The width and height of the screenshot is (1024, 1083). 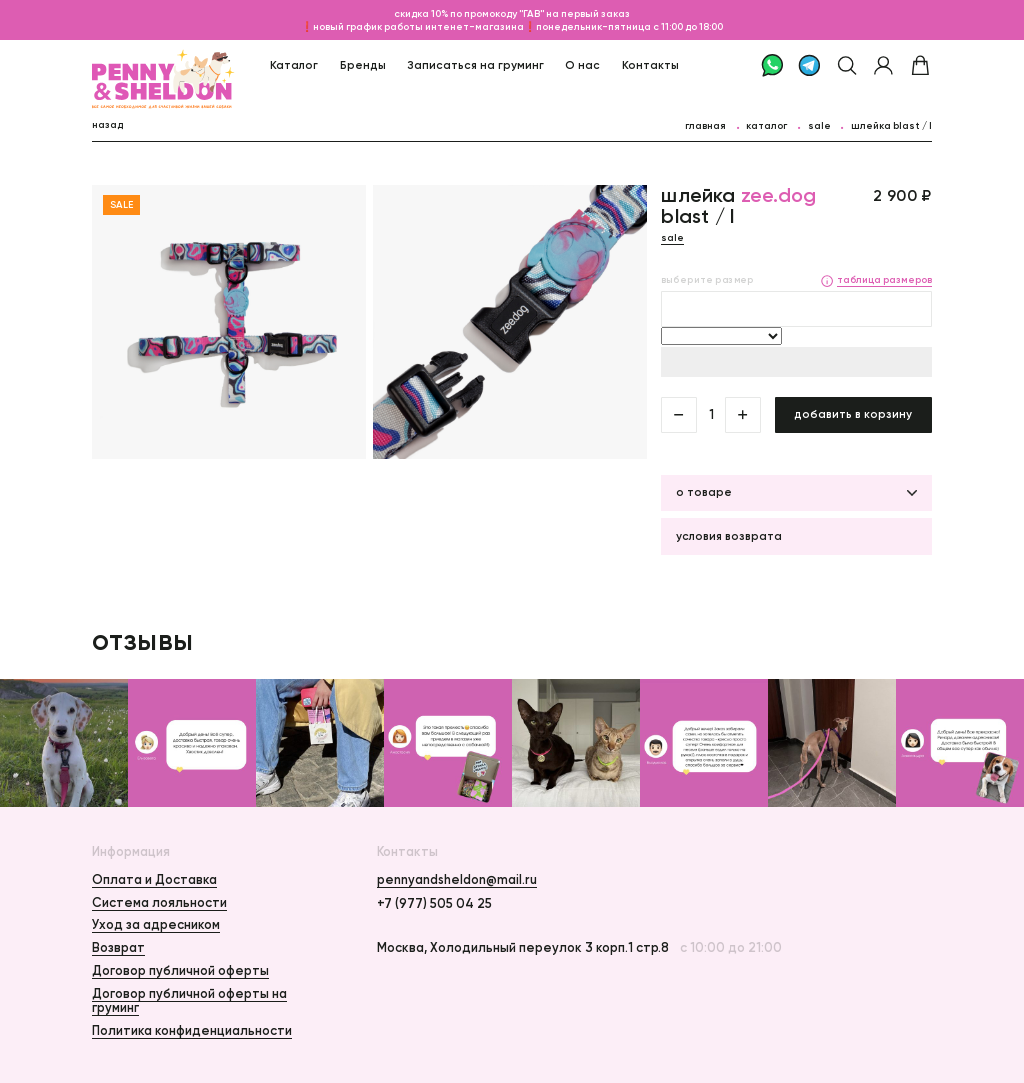 I want to click on Уход за адресником, so click(x=156, y=924).